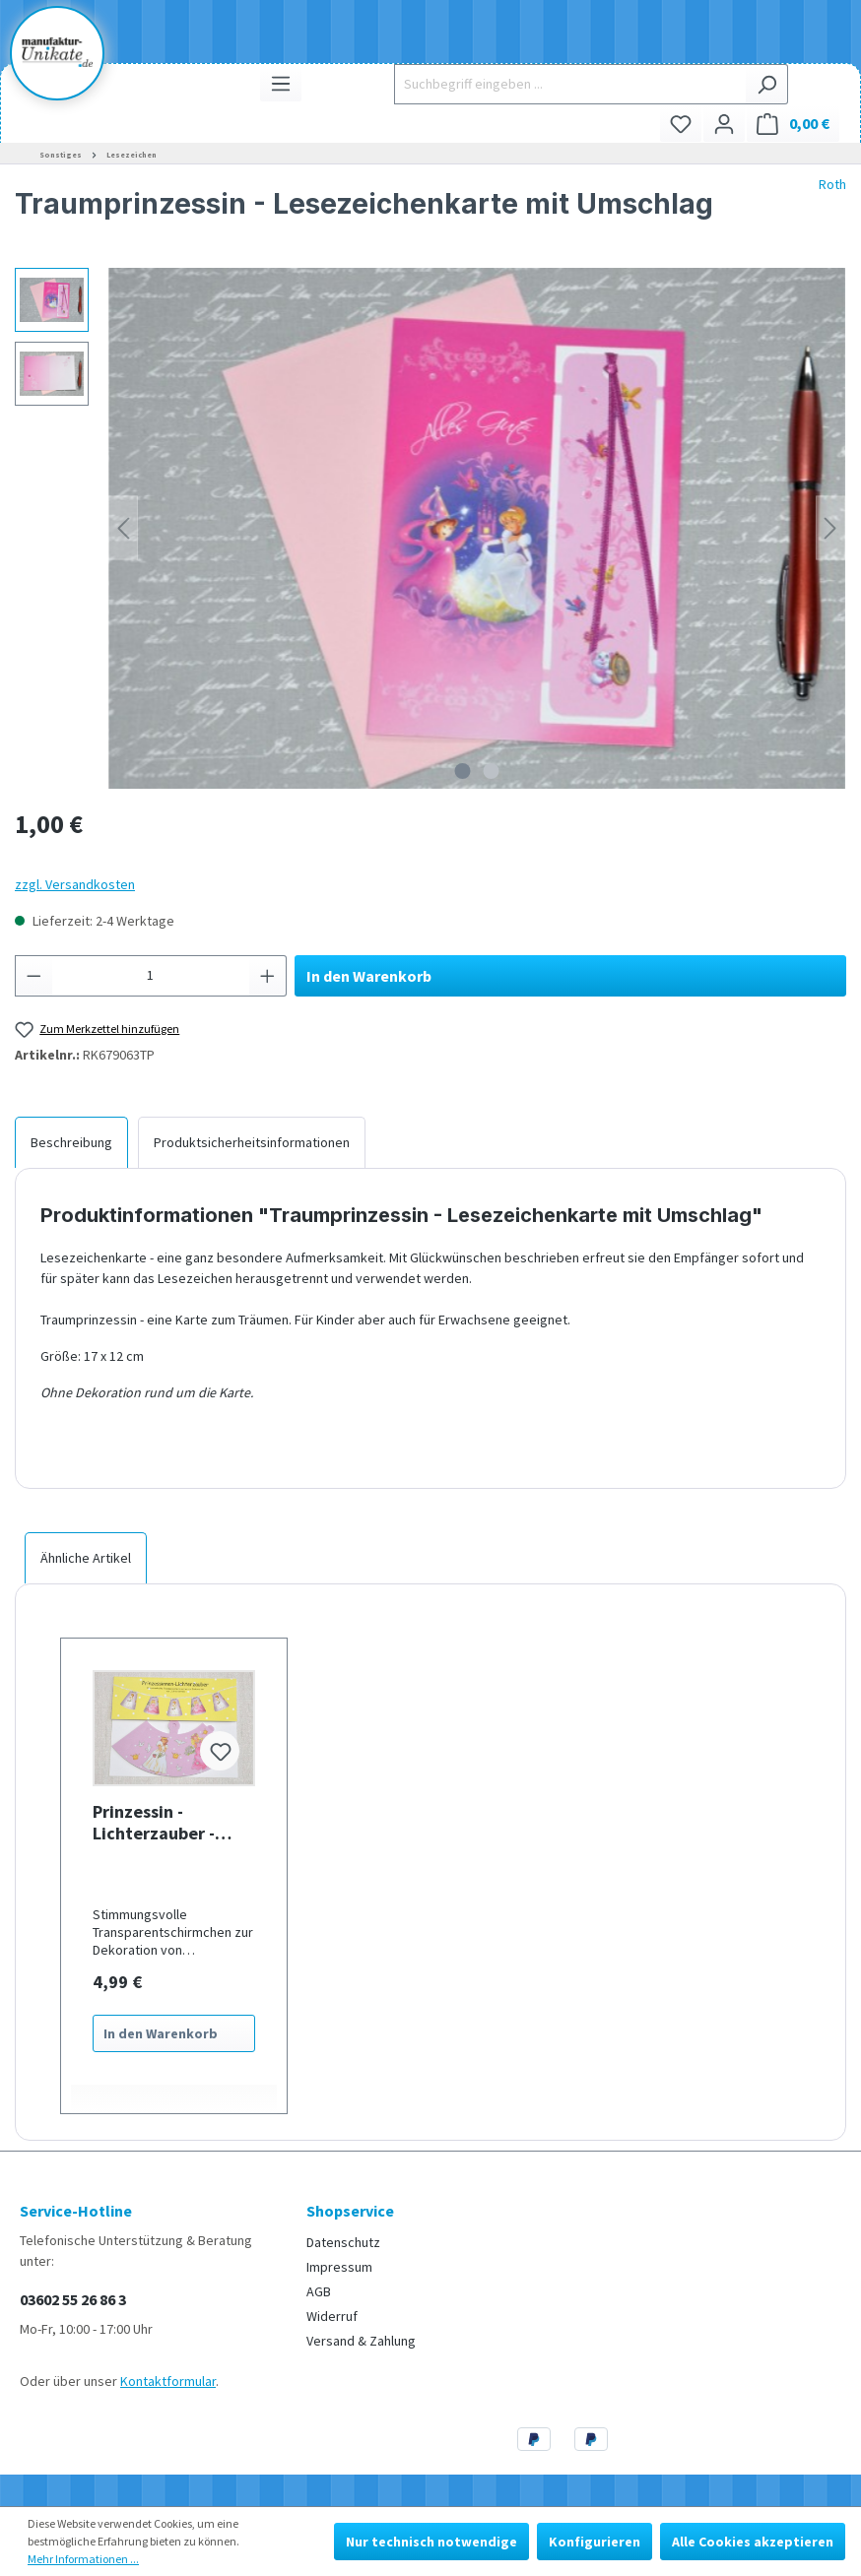  I want to click on Mehr Informationen ..., so click(83, 2558).